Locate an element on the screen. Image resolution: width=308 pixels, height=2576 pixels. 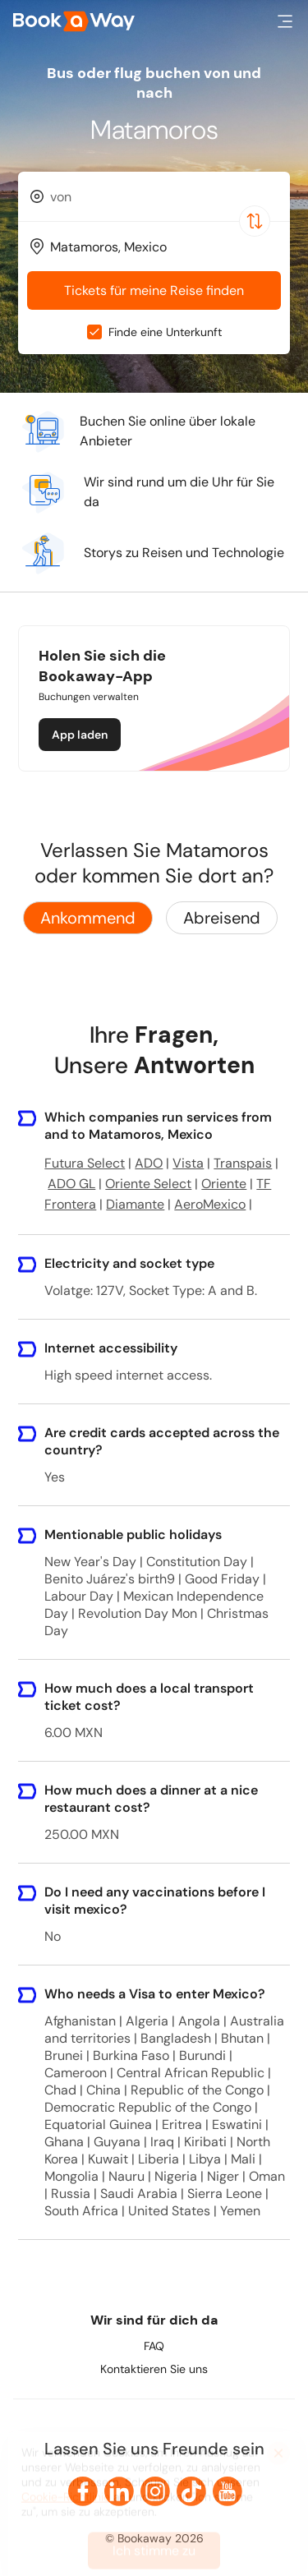
Transpais is located at coordinates (243, 1163).